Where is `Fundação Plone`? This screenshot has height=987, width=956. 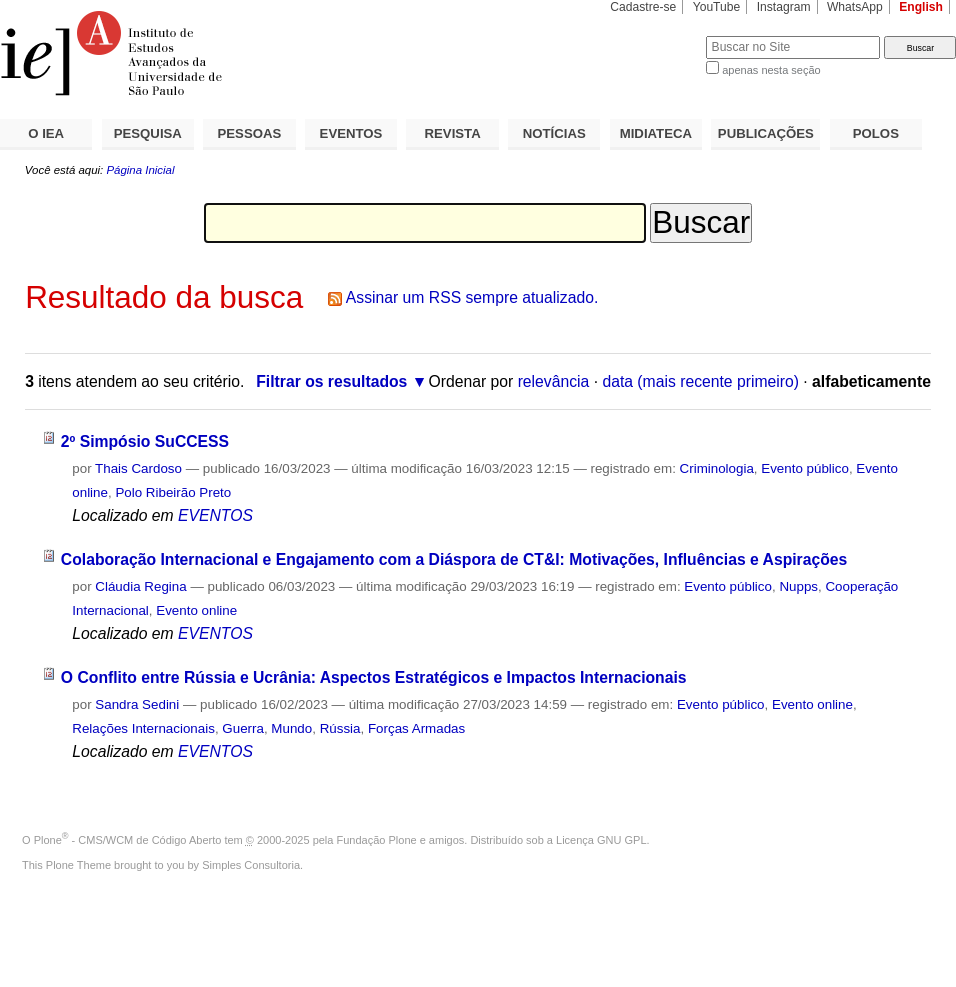 Fundação Plone is located at coordinates (377, 840).